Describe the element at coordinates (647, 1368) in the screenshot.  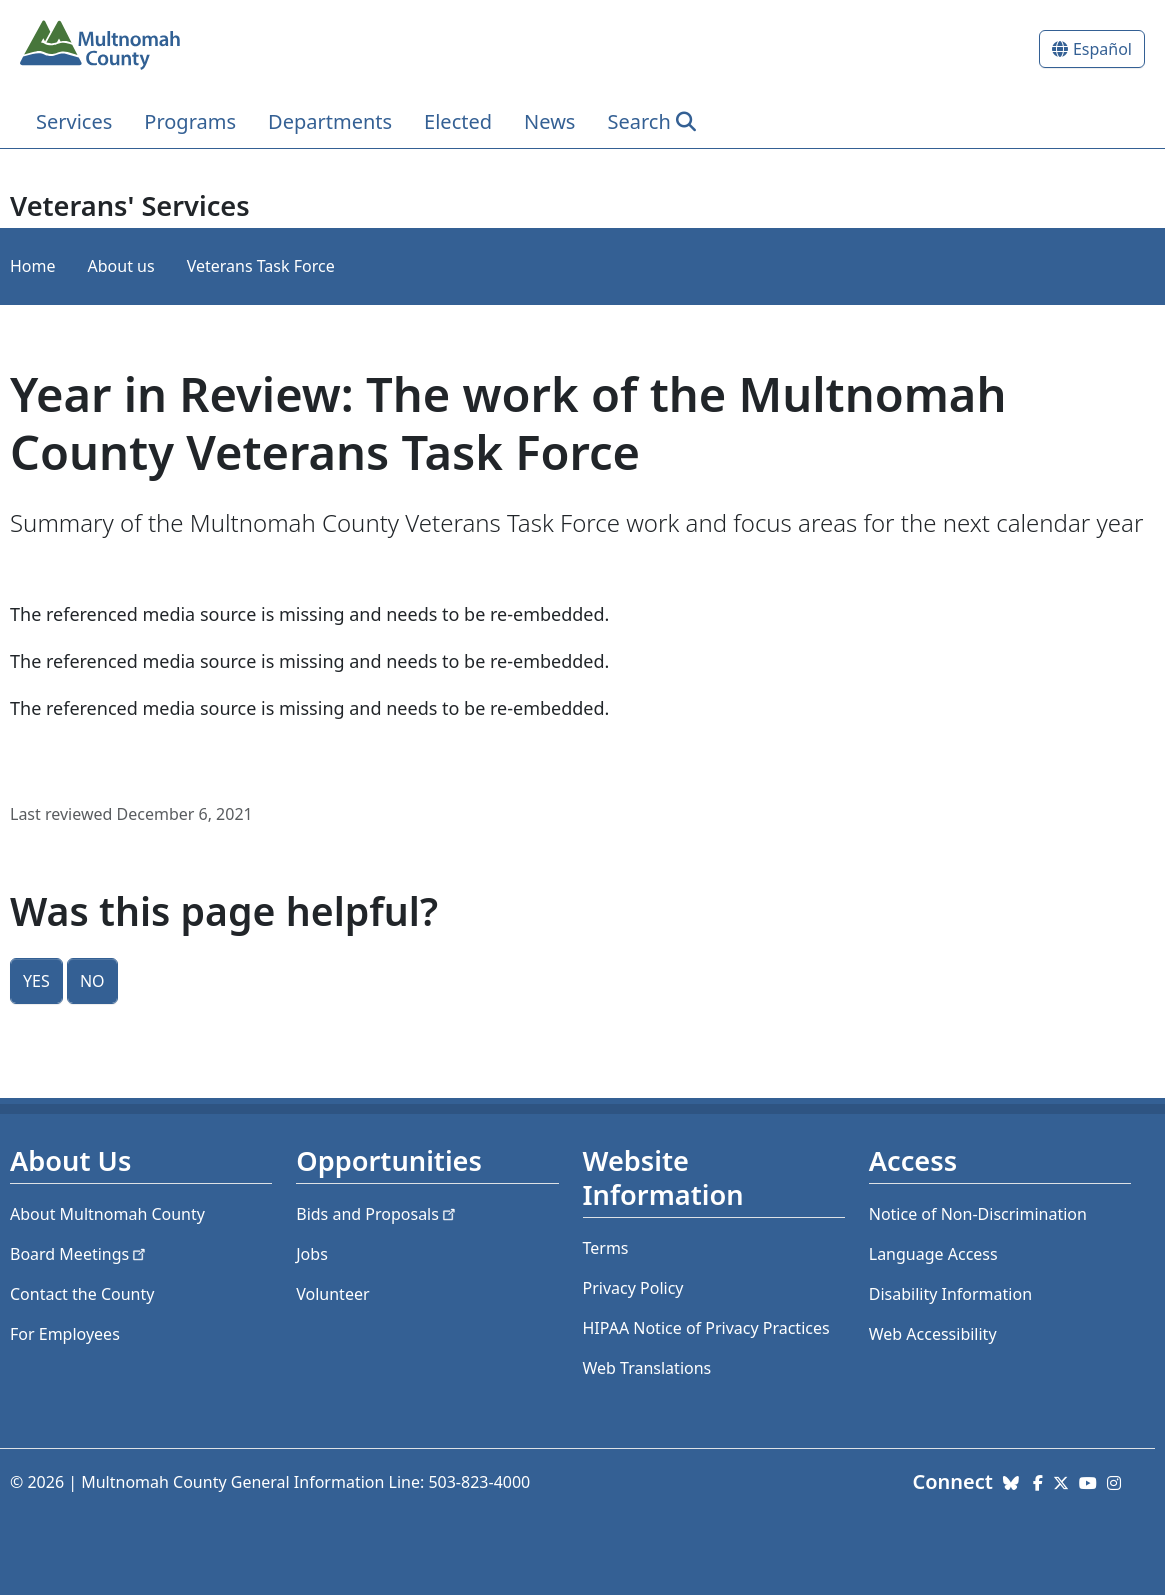
I see `Web Translations` at that location.